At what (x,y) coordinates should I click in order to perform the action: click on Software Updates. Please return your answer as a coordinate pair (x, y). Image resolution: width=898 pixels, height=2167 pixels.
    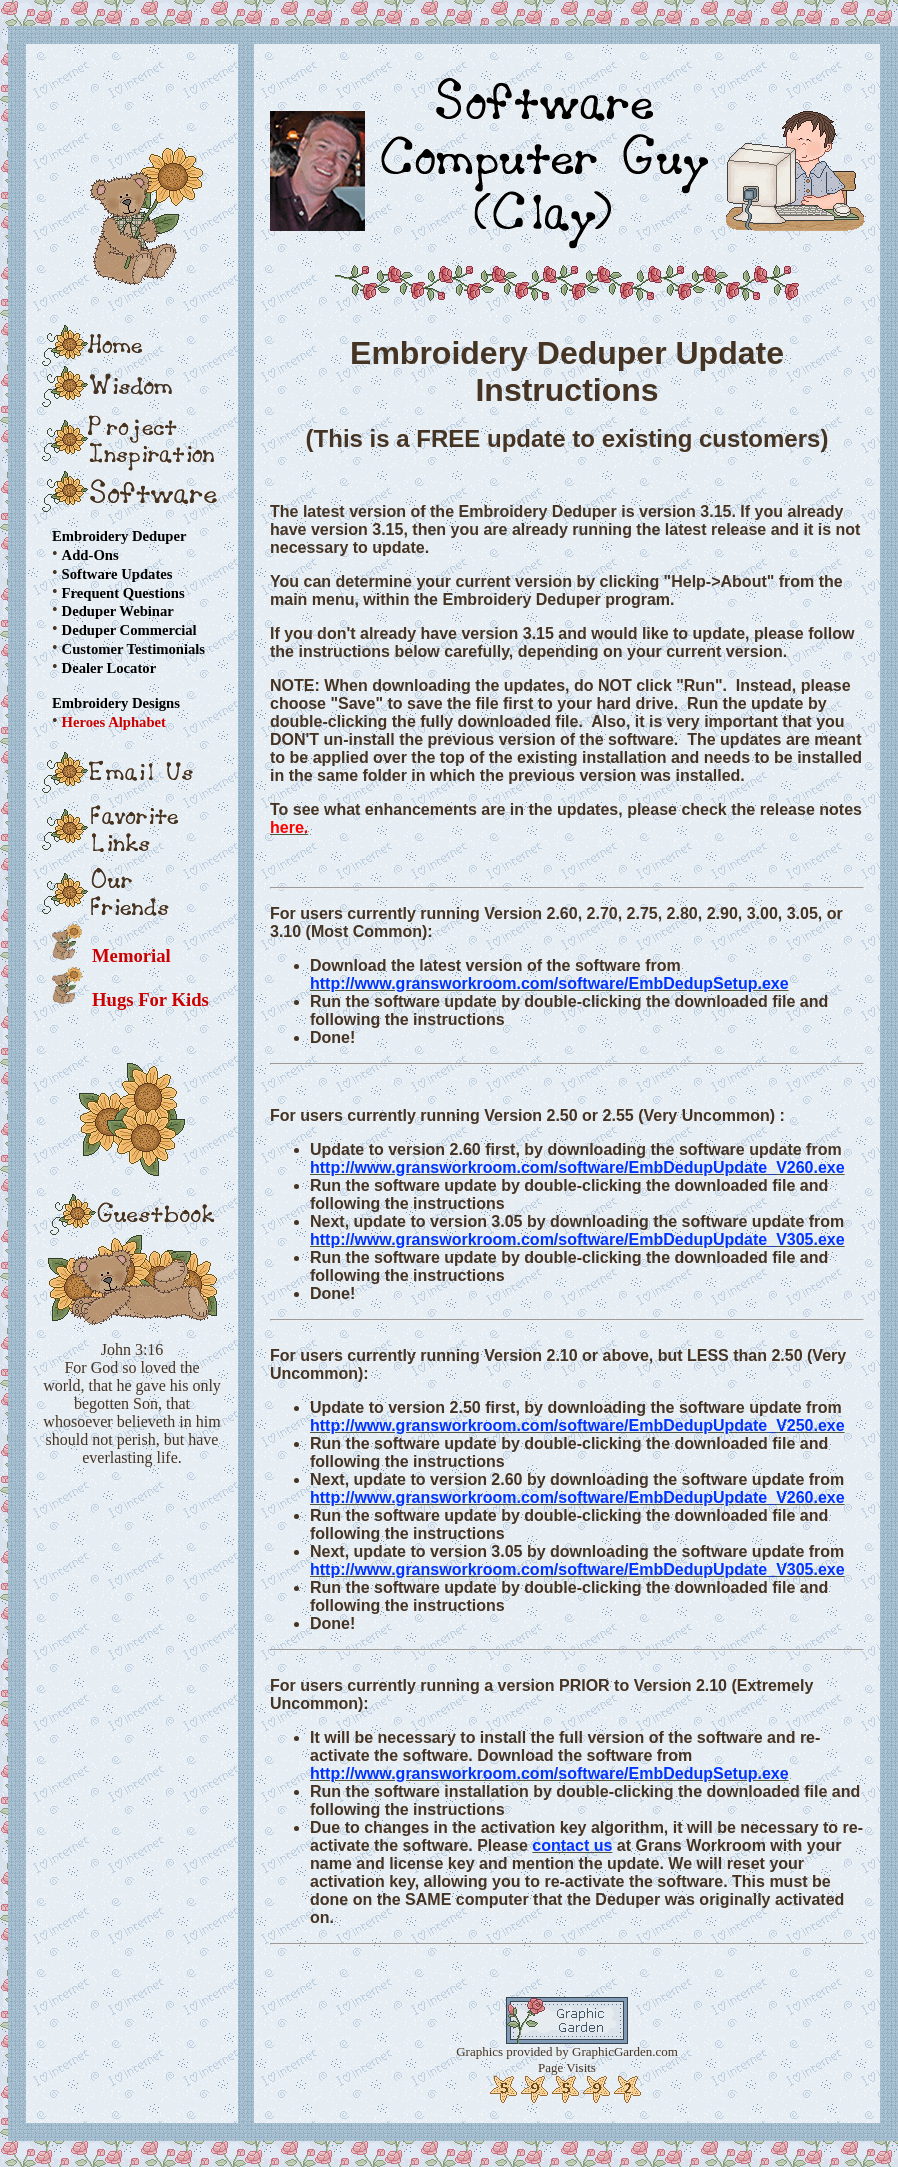
    Looking at the image, I should click on (117, 574).